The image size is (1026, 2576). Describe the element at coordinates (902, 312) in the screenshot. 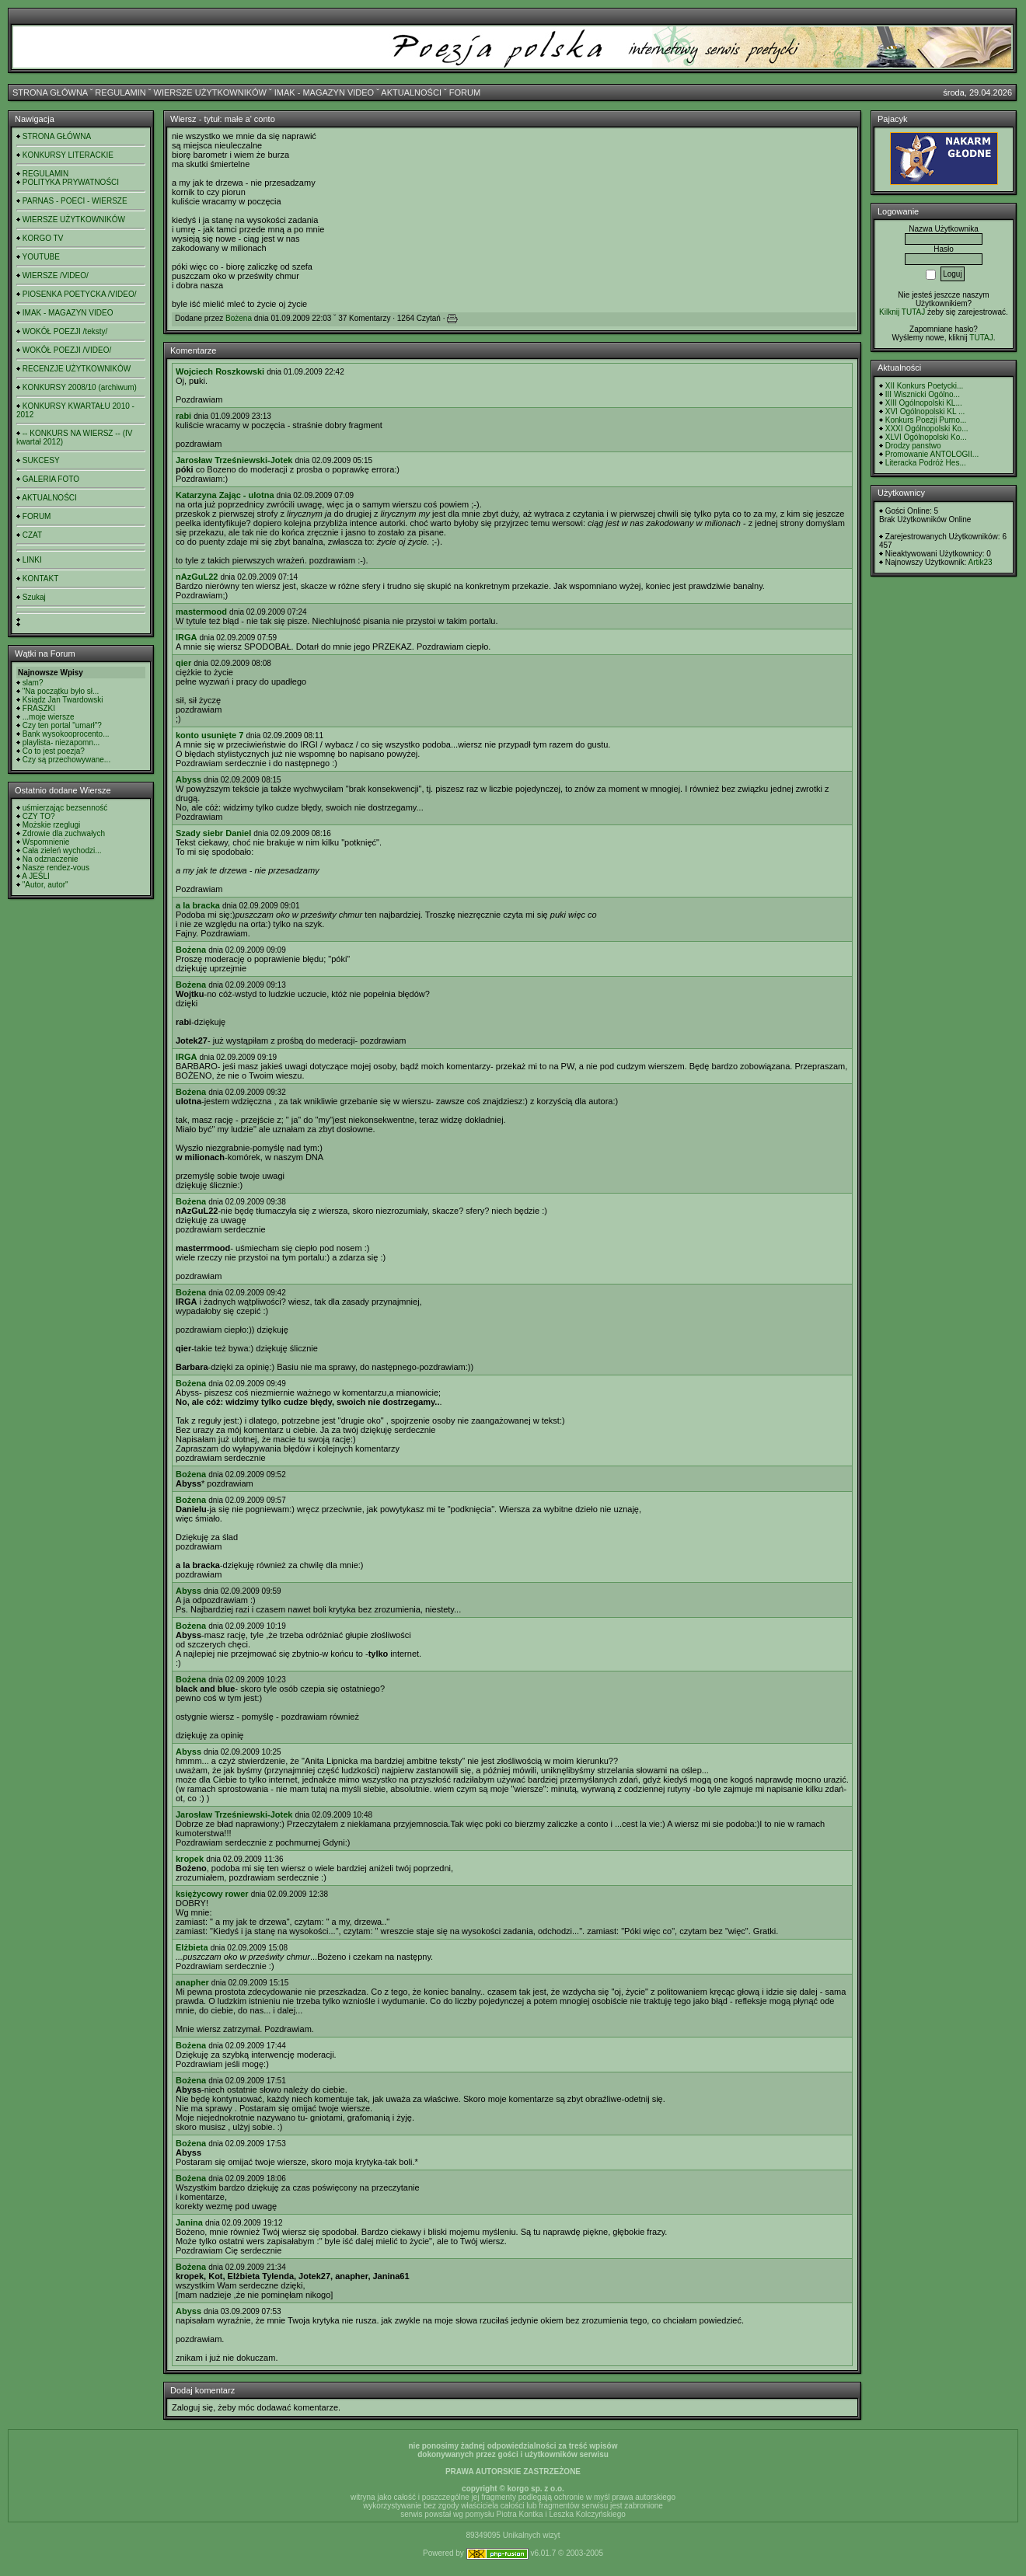

I see `Kilknij TUTAJ` at that location.